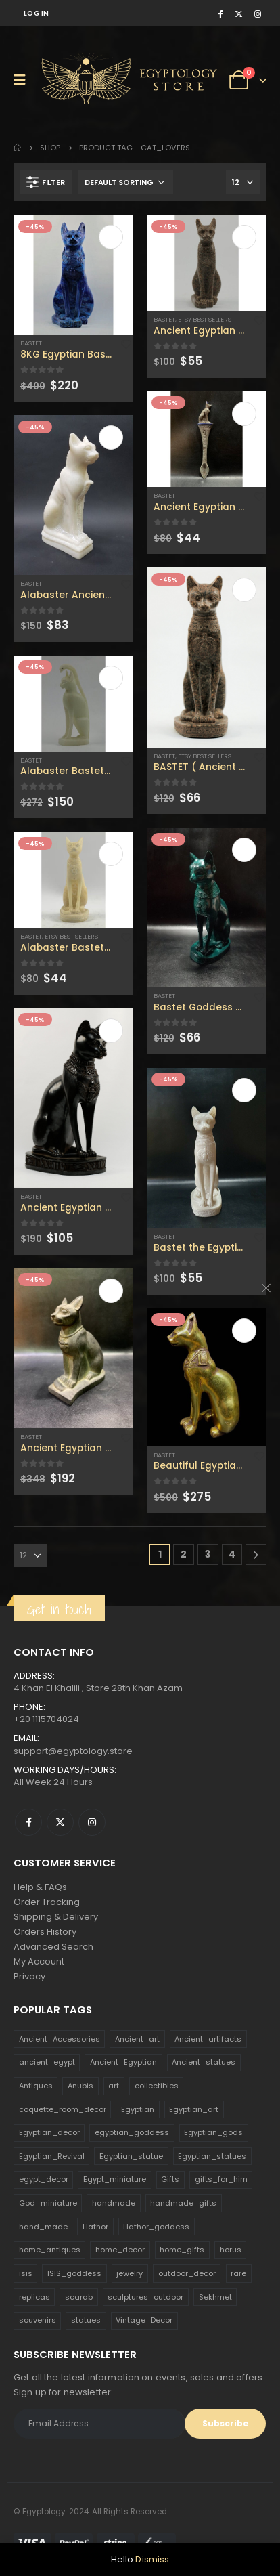  What do you see at coordinates (86, 2320) in the screenshot?
I see `statues [statues (523 products)]` at bounding box center [86, 2320].